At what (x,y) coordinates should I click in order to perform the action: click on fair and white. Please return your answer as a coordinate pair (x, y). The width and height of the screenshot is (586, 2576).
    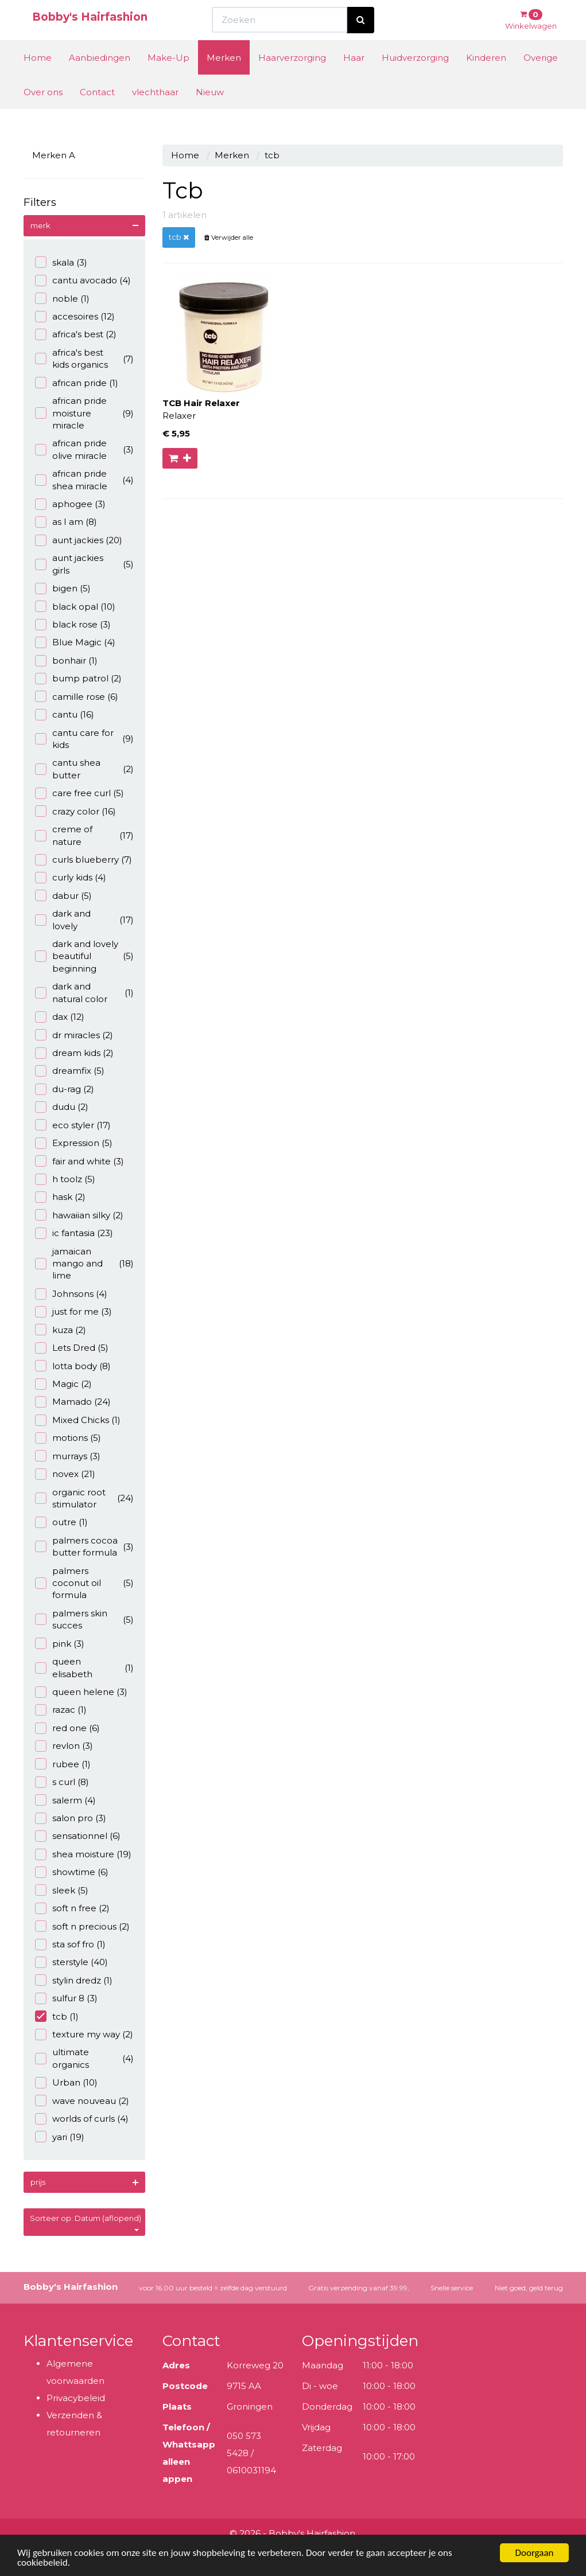
    Looking at the image, I should click on (79, 1161).